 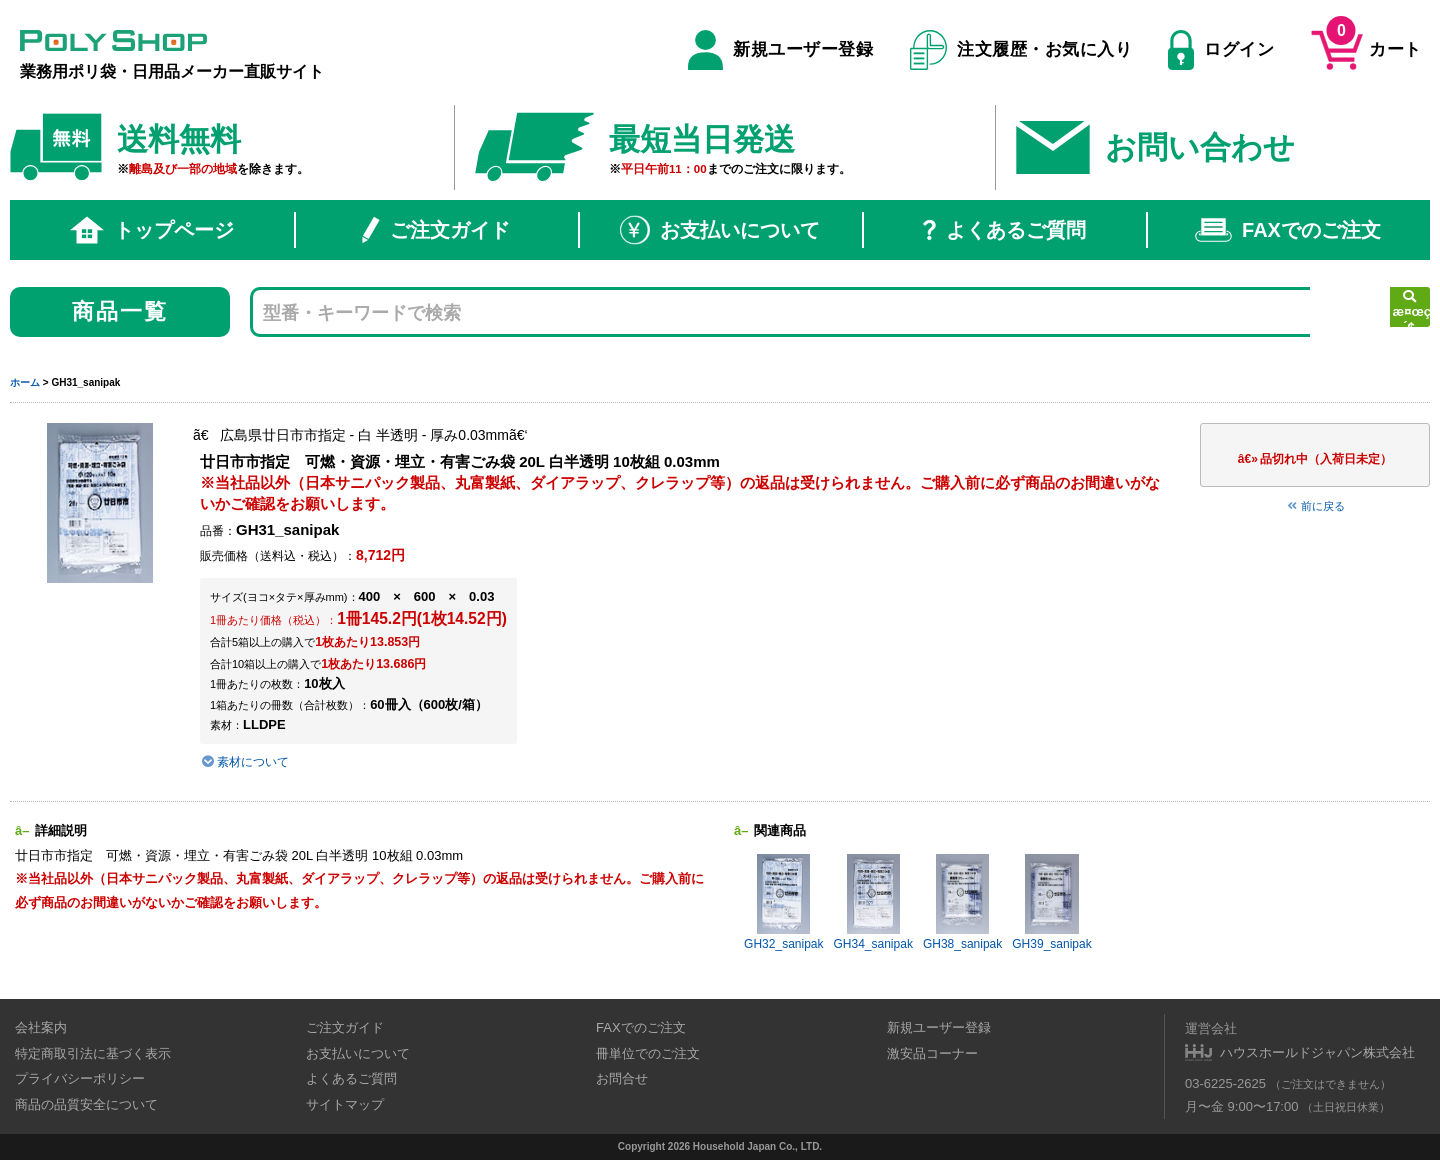 What do you see at coordinates (1315, 506) in the screenshot?
I see `前に戻る` at bounding box center [1315, 506].